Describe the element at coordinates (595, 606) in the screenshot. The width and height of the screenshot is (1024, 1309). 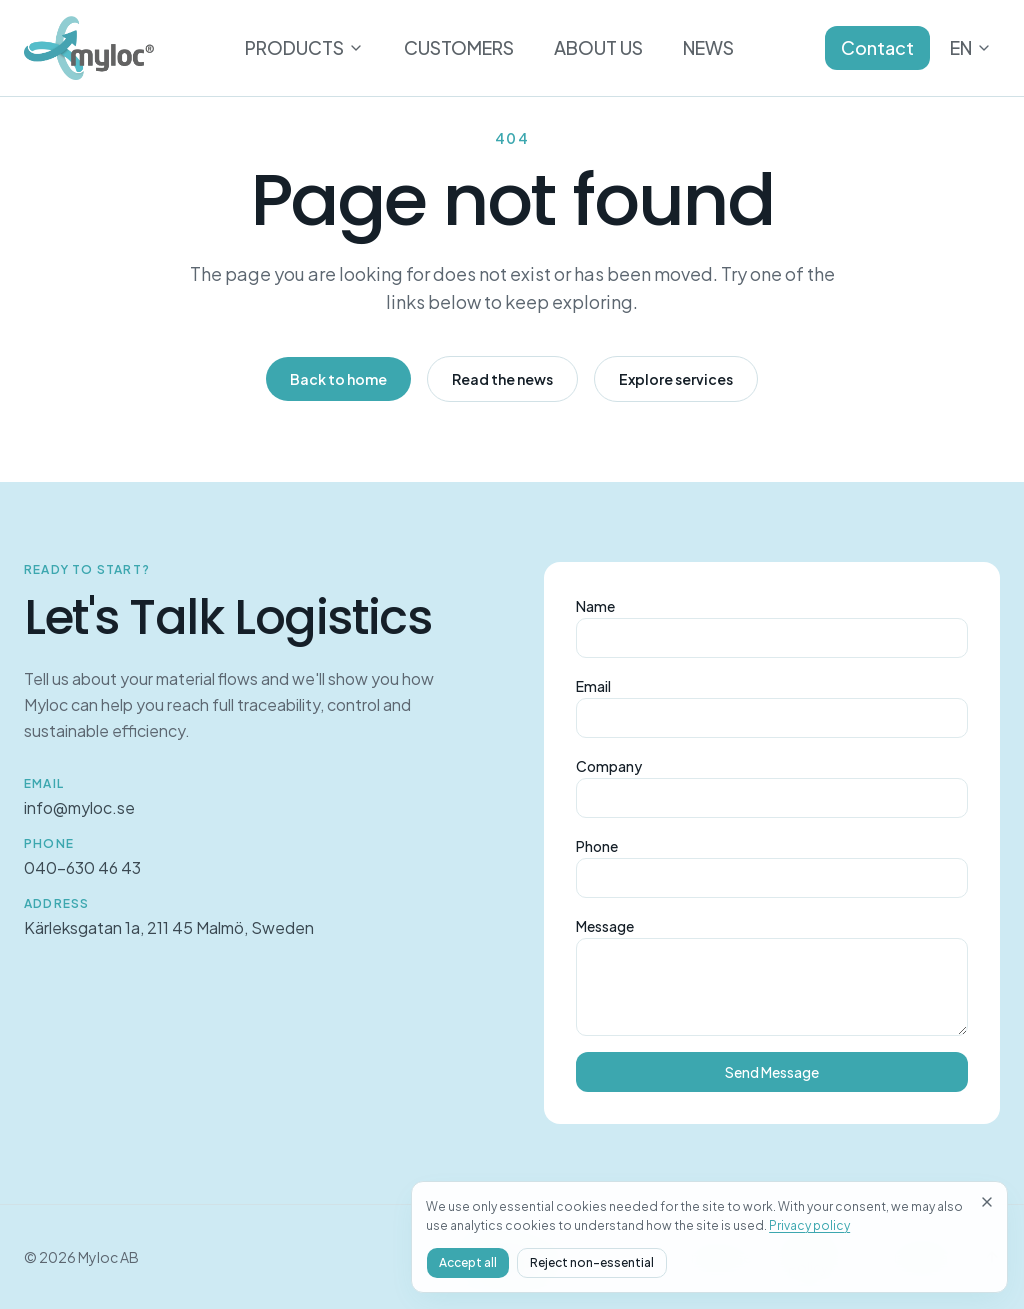
I see `Name` at that location.